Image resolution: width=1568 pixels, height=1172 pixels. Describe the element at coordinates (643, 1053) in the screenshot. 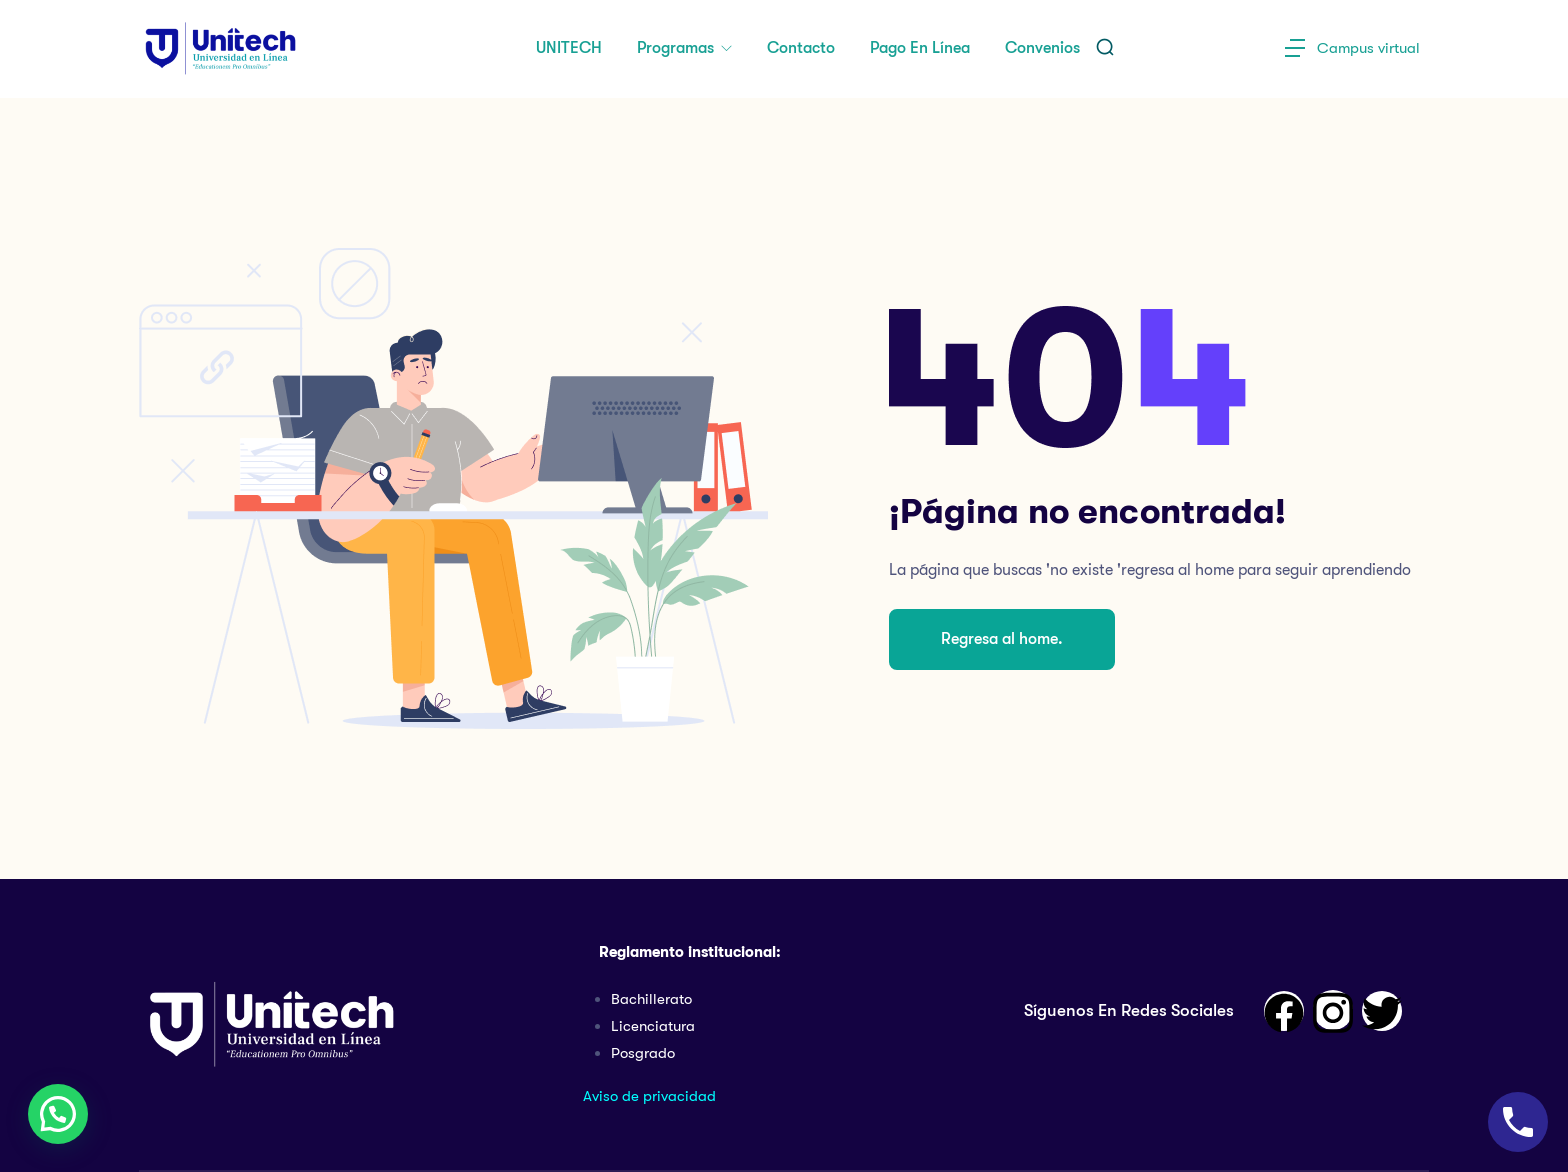

I see `Posgrado` at that location.